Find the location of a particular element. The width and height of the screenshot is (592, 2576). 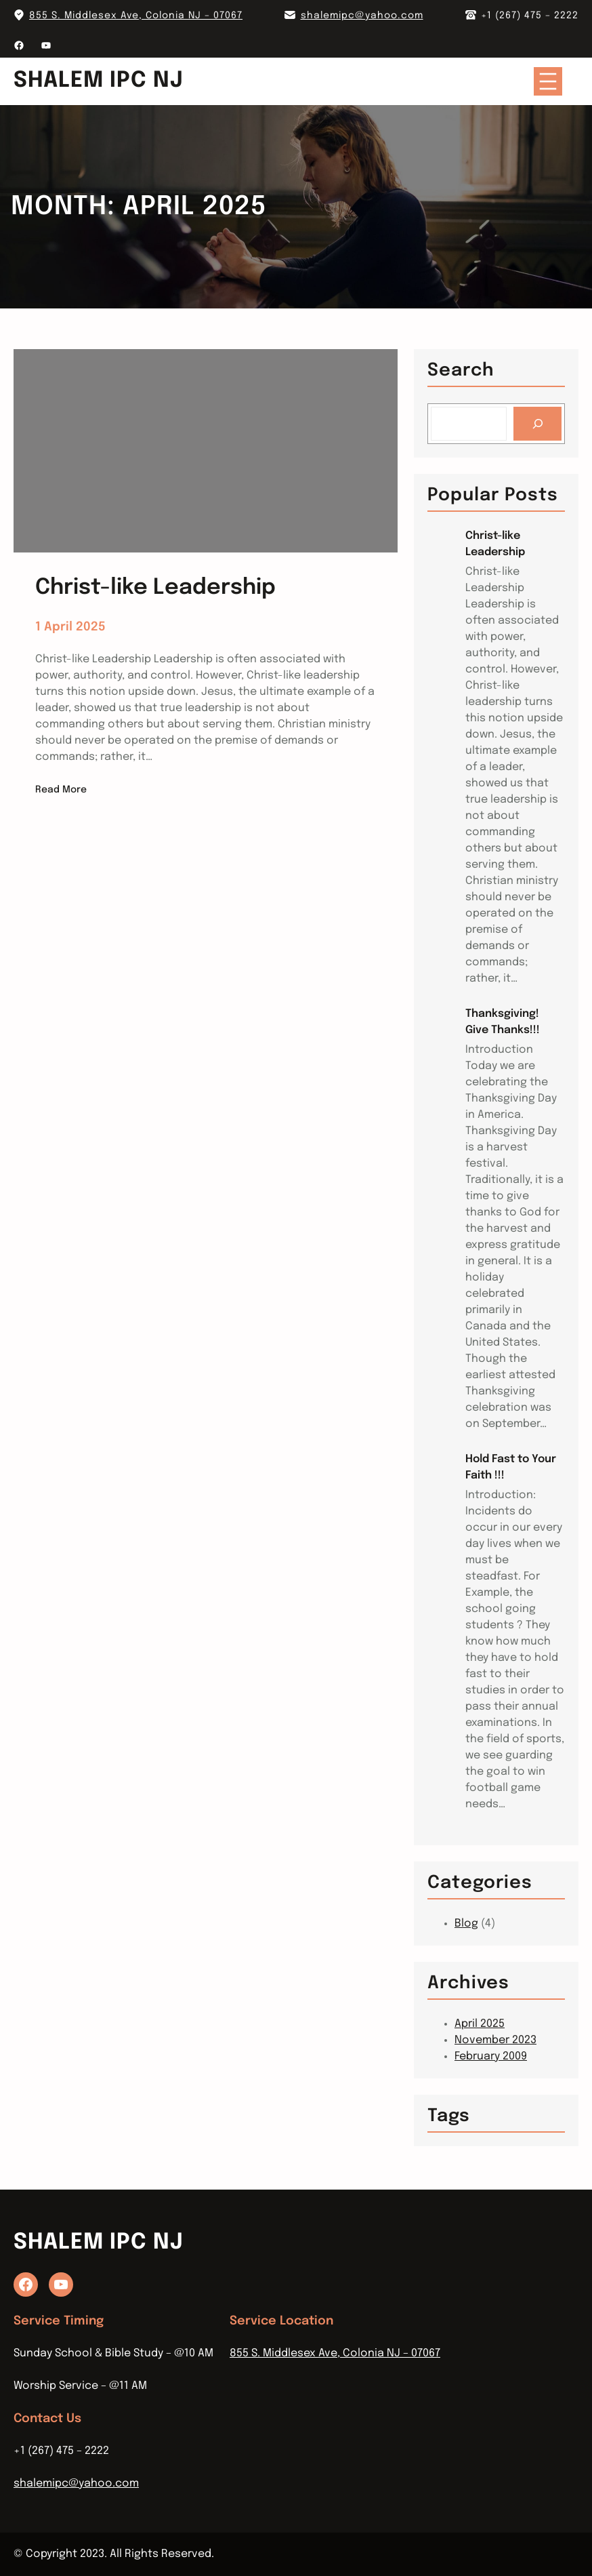

Read More is located at coordinates (61, 790).